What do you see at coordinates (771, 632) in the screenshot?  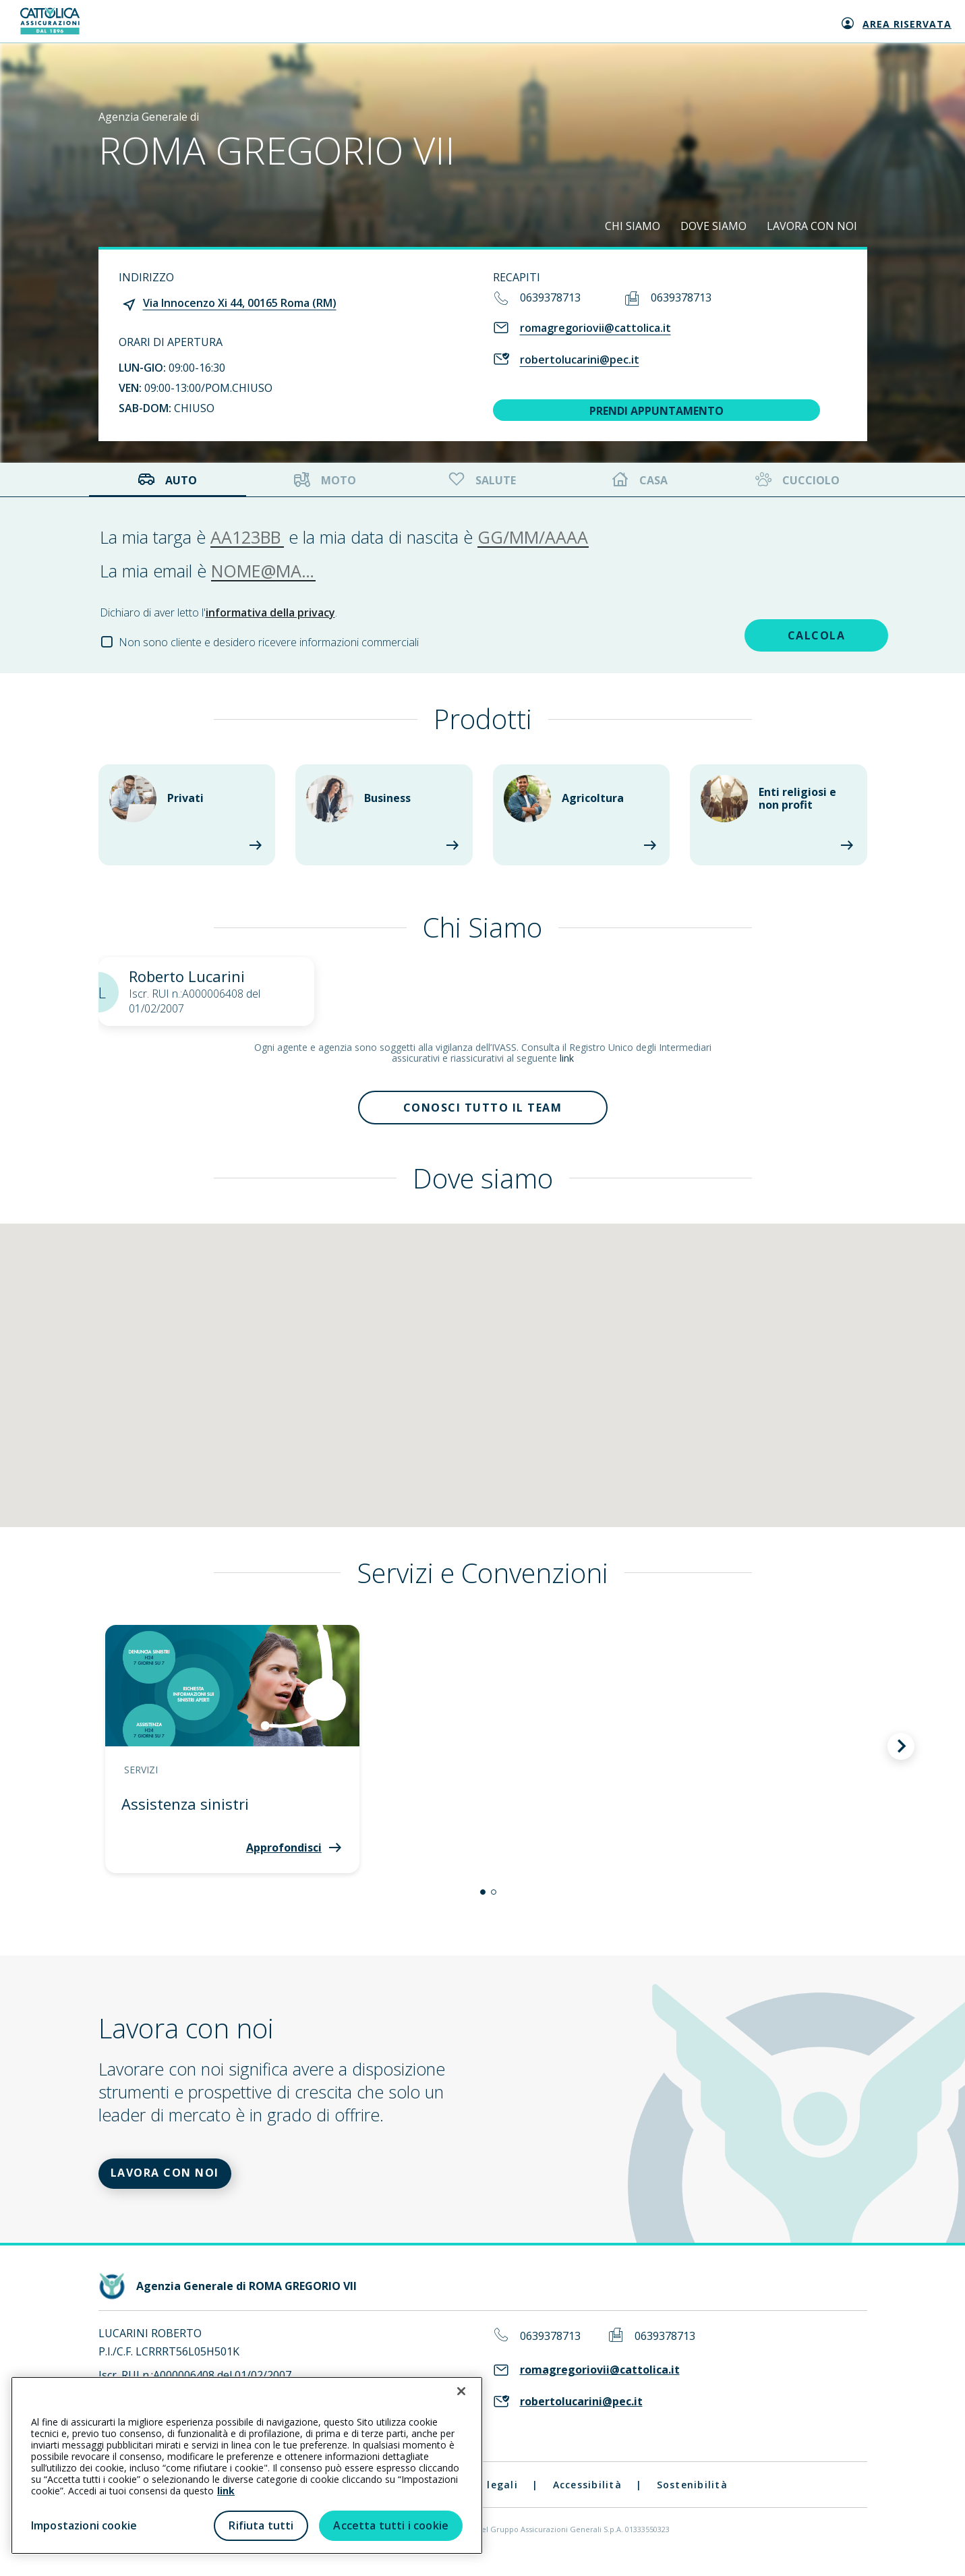 I see `CALCOLA` at bounding box center [771, 632].